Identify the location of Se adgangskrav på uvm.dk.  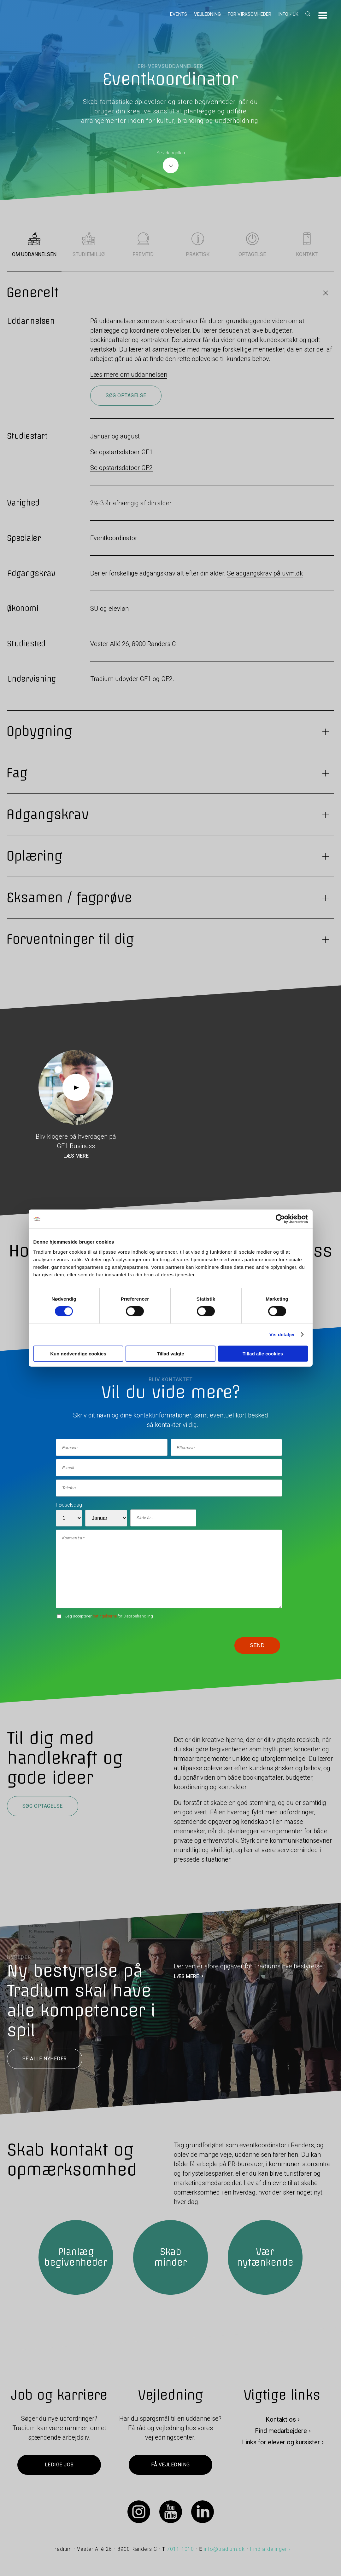
(265, 573).